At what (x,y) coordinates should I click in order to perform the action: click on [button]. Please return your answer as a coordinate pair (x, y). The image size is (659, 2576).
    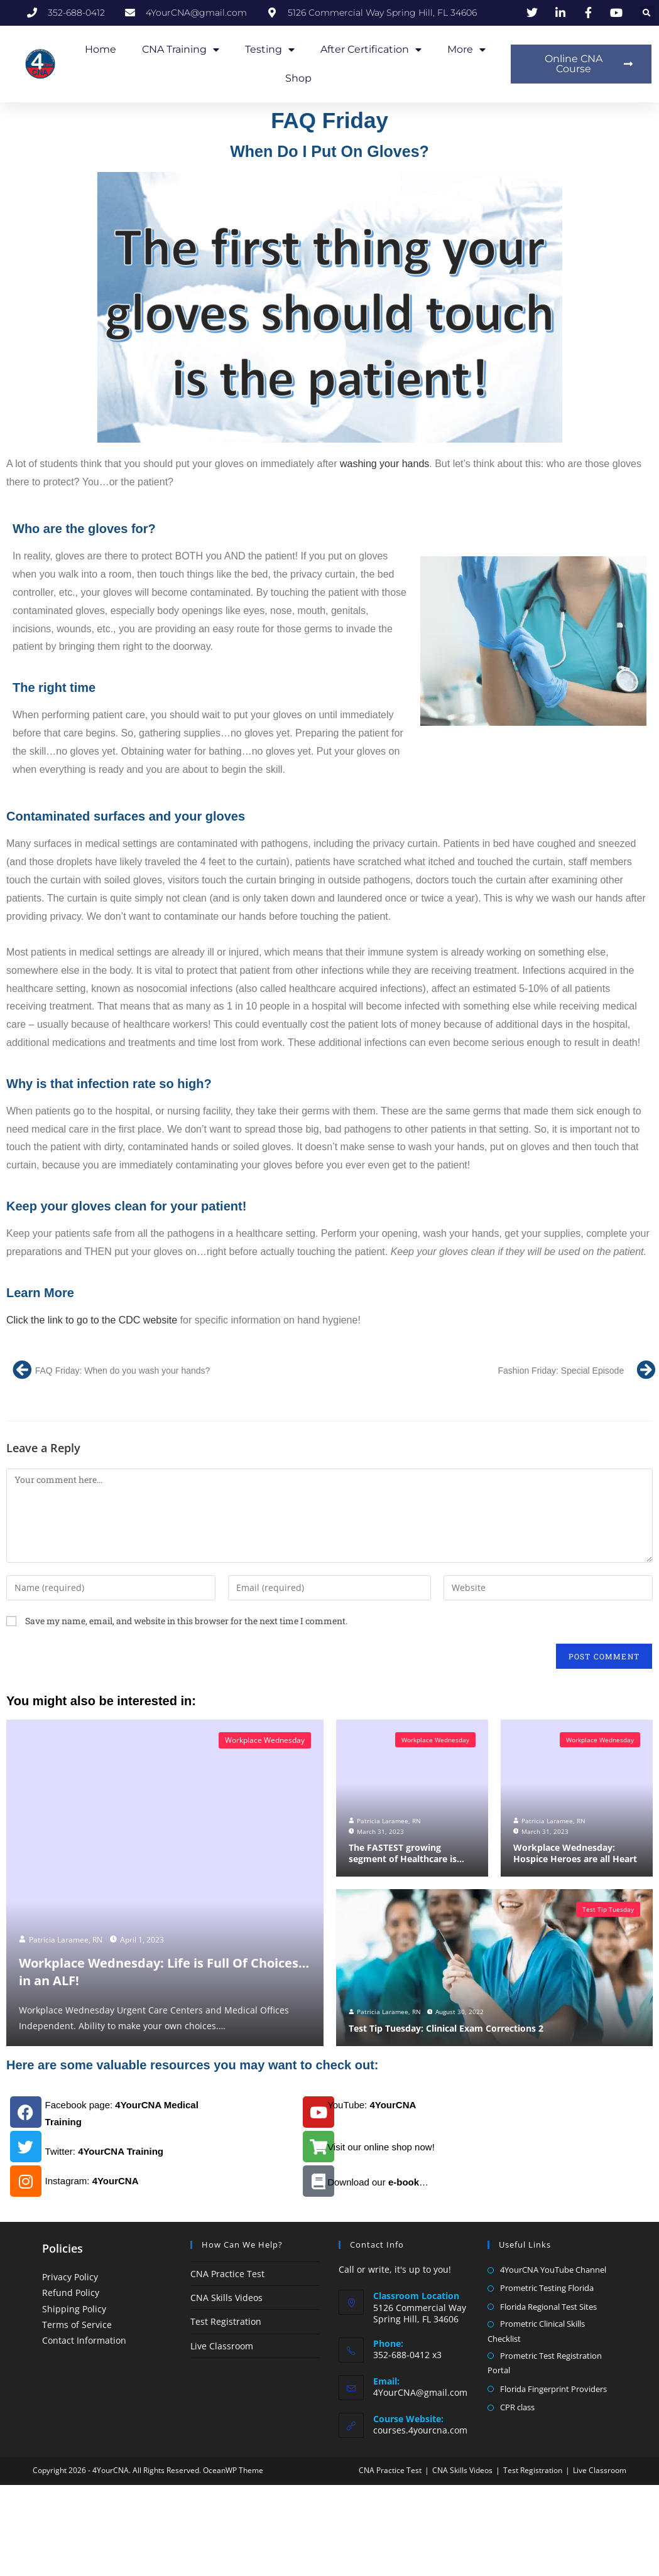
    Looking at the image, I should click on (647, 13).